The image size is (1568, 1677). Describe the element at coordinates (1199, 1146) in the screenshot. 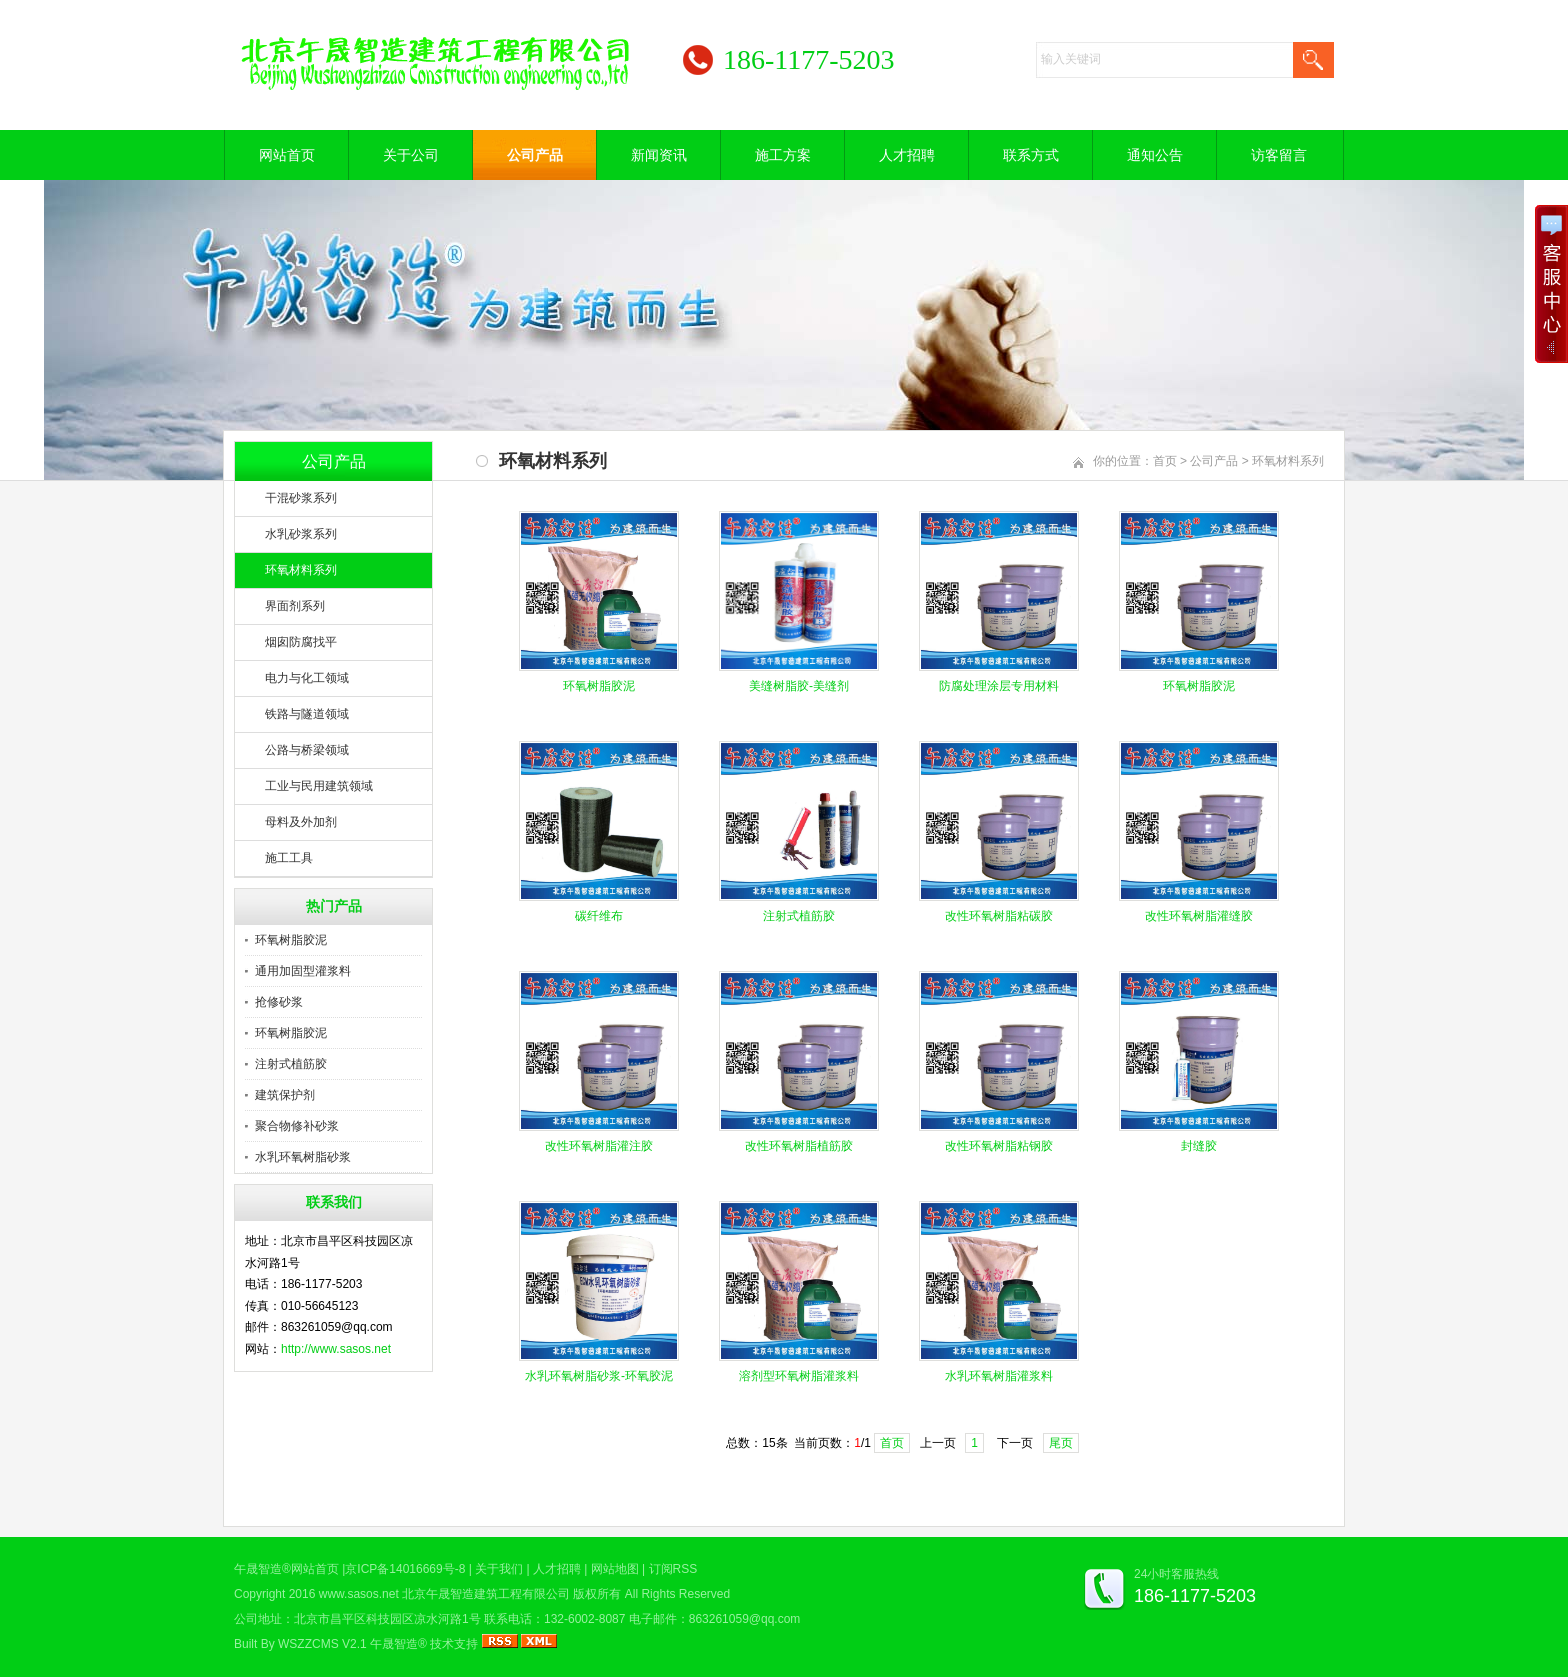

I see `封缝胶​` at that location.